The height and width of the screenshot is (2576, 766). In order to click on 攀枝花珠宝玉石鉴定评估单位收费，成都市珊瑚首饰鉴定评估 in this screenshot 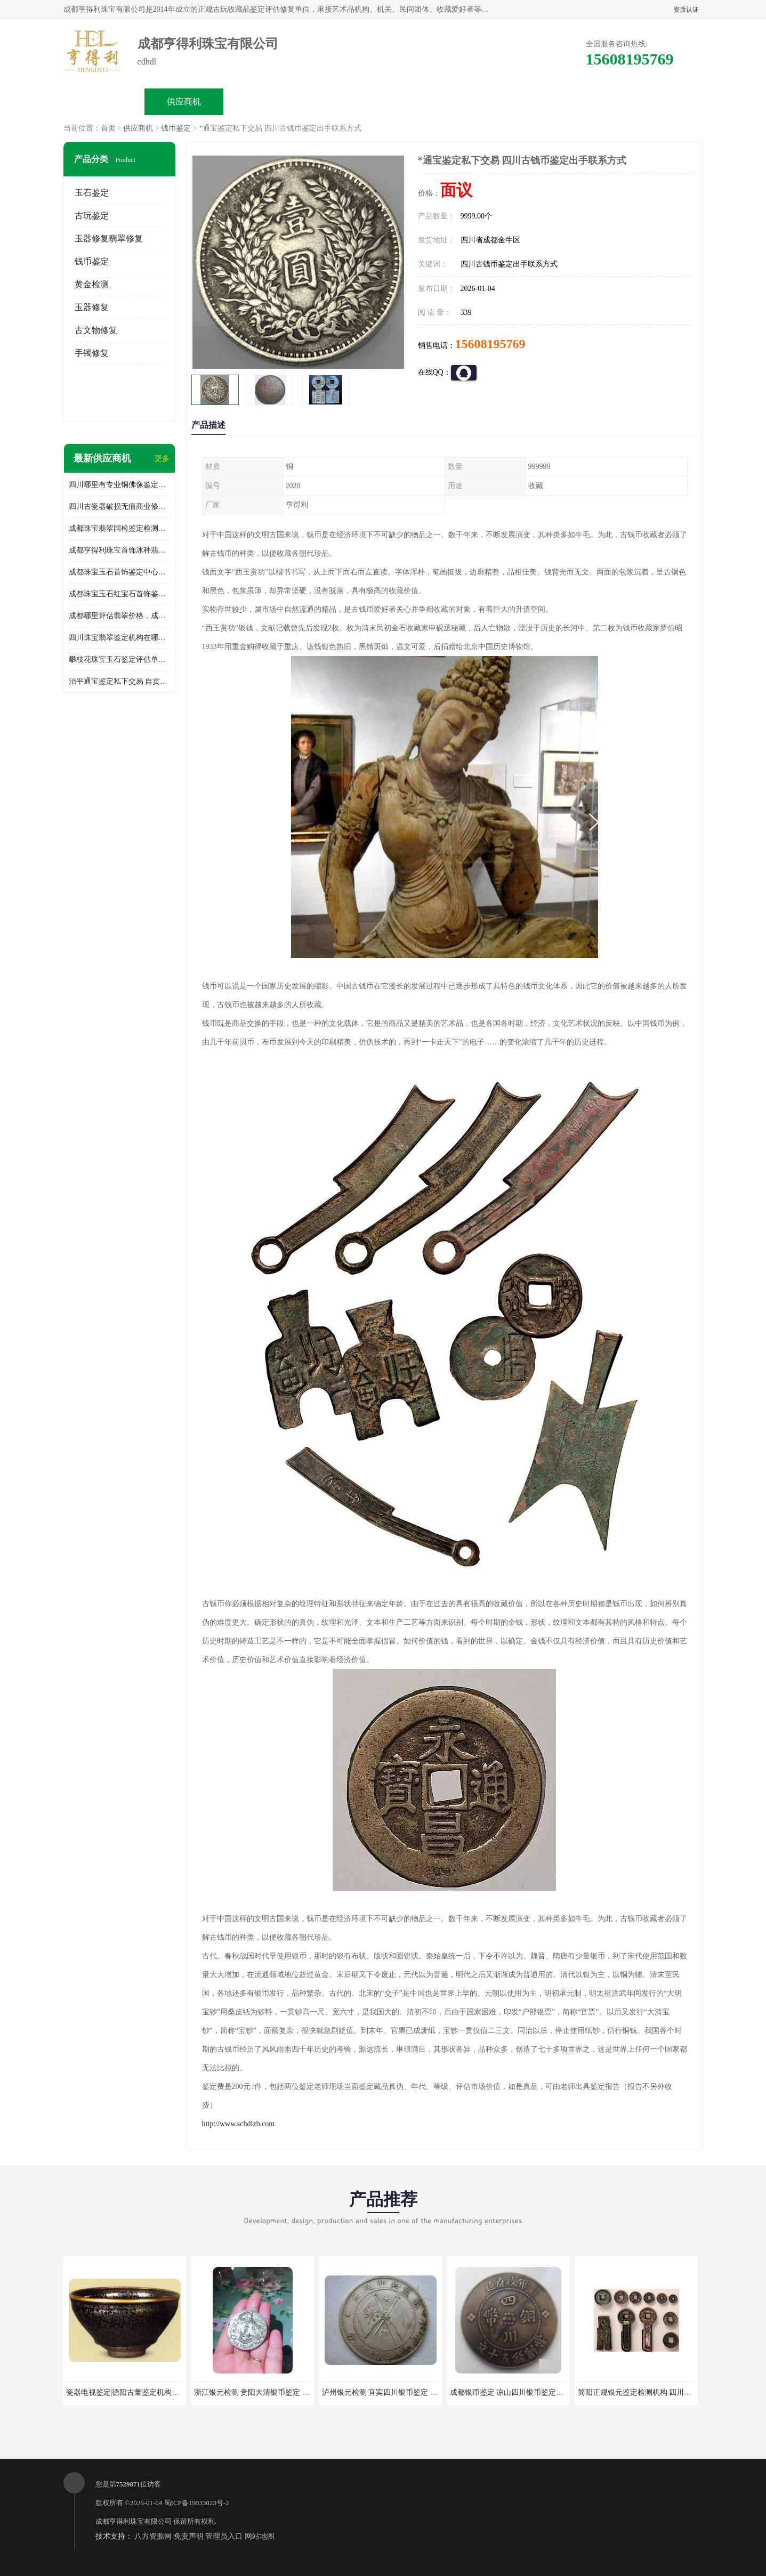, I will do `click(119, 659)`.